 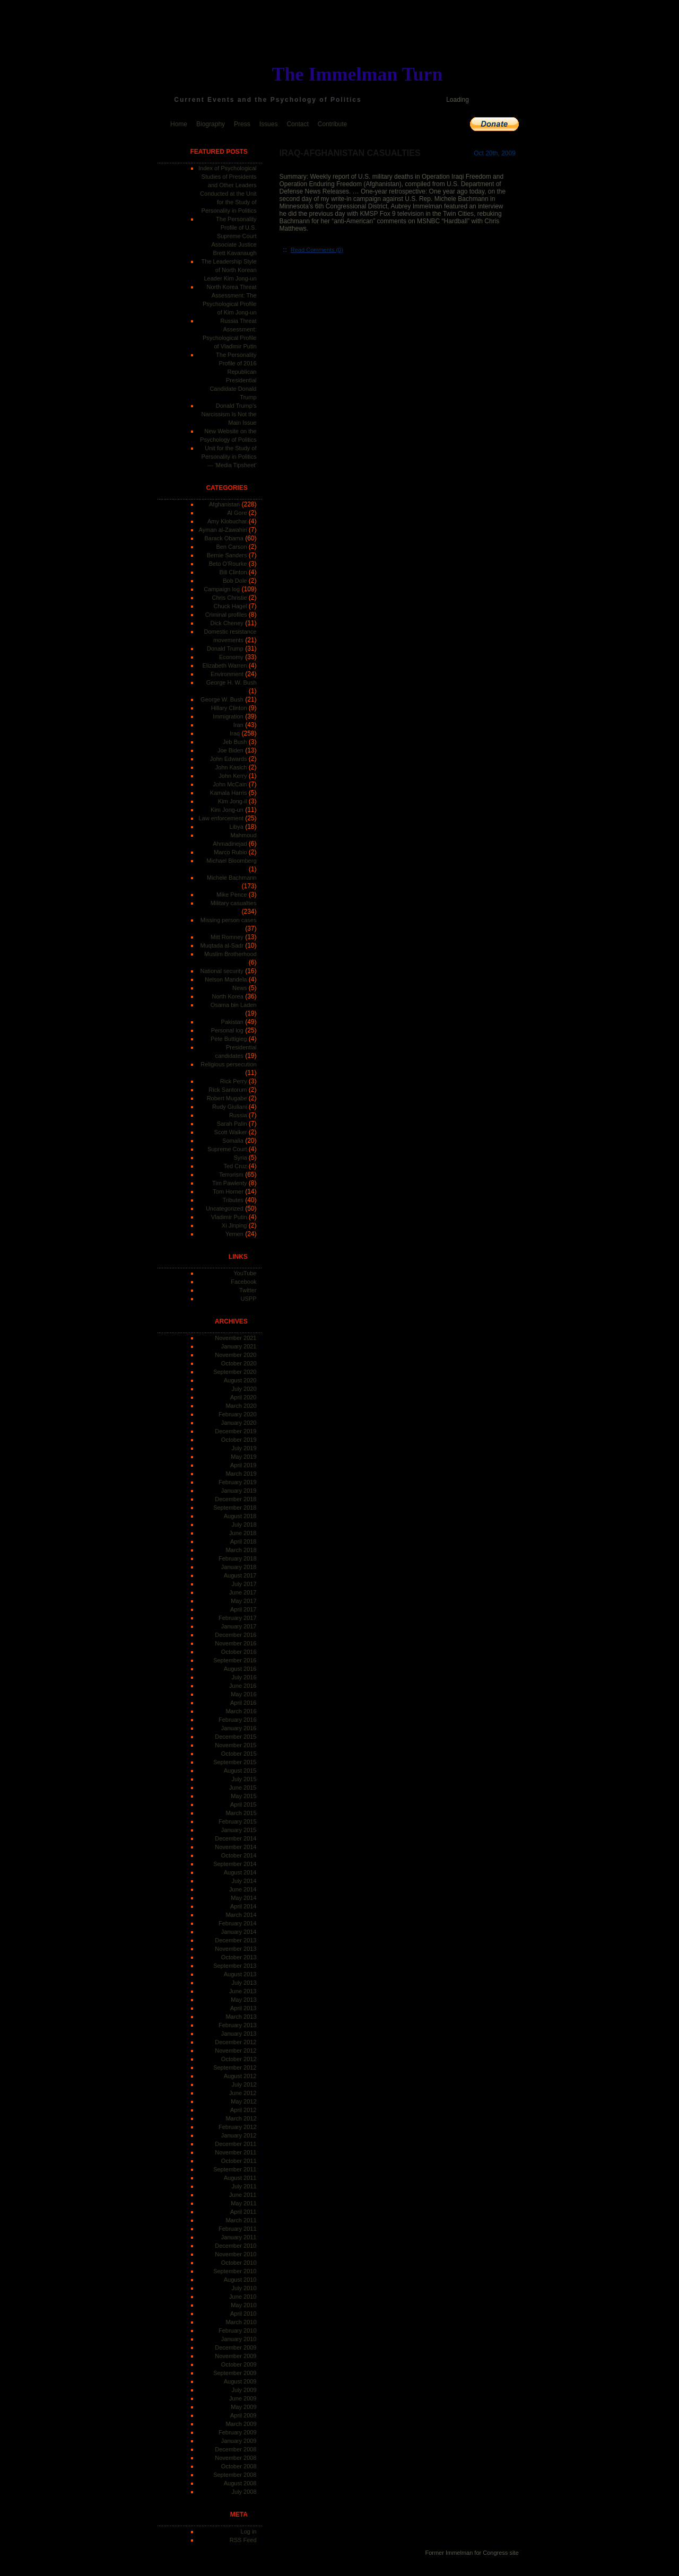 What do you see at coordinates (227, 937) in the screenshot?
I see `Mitt Romney` at bounding box center [227, 937].